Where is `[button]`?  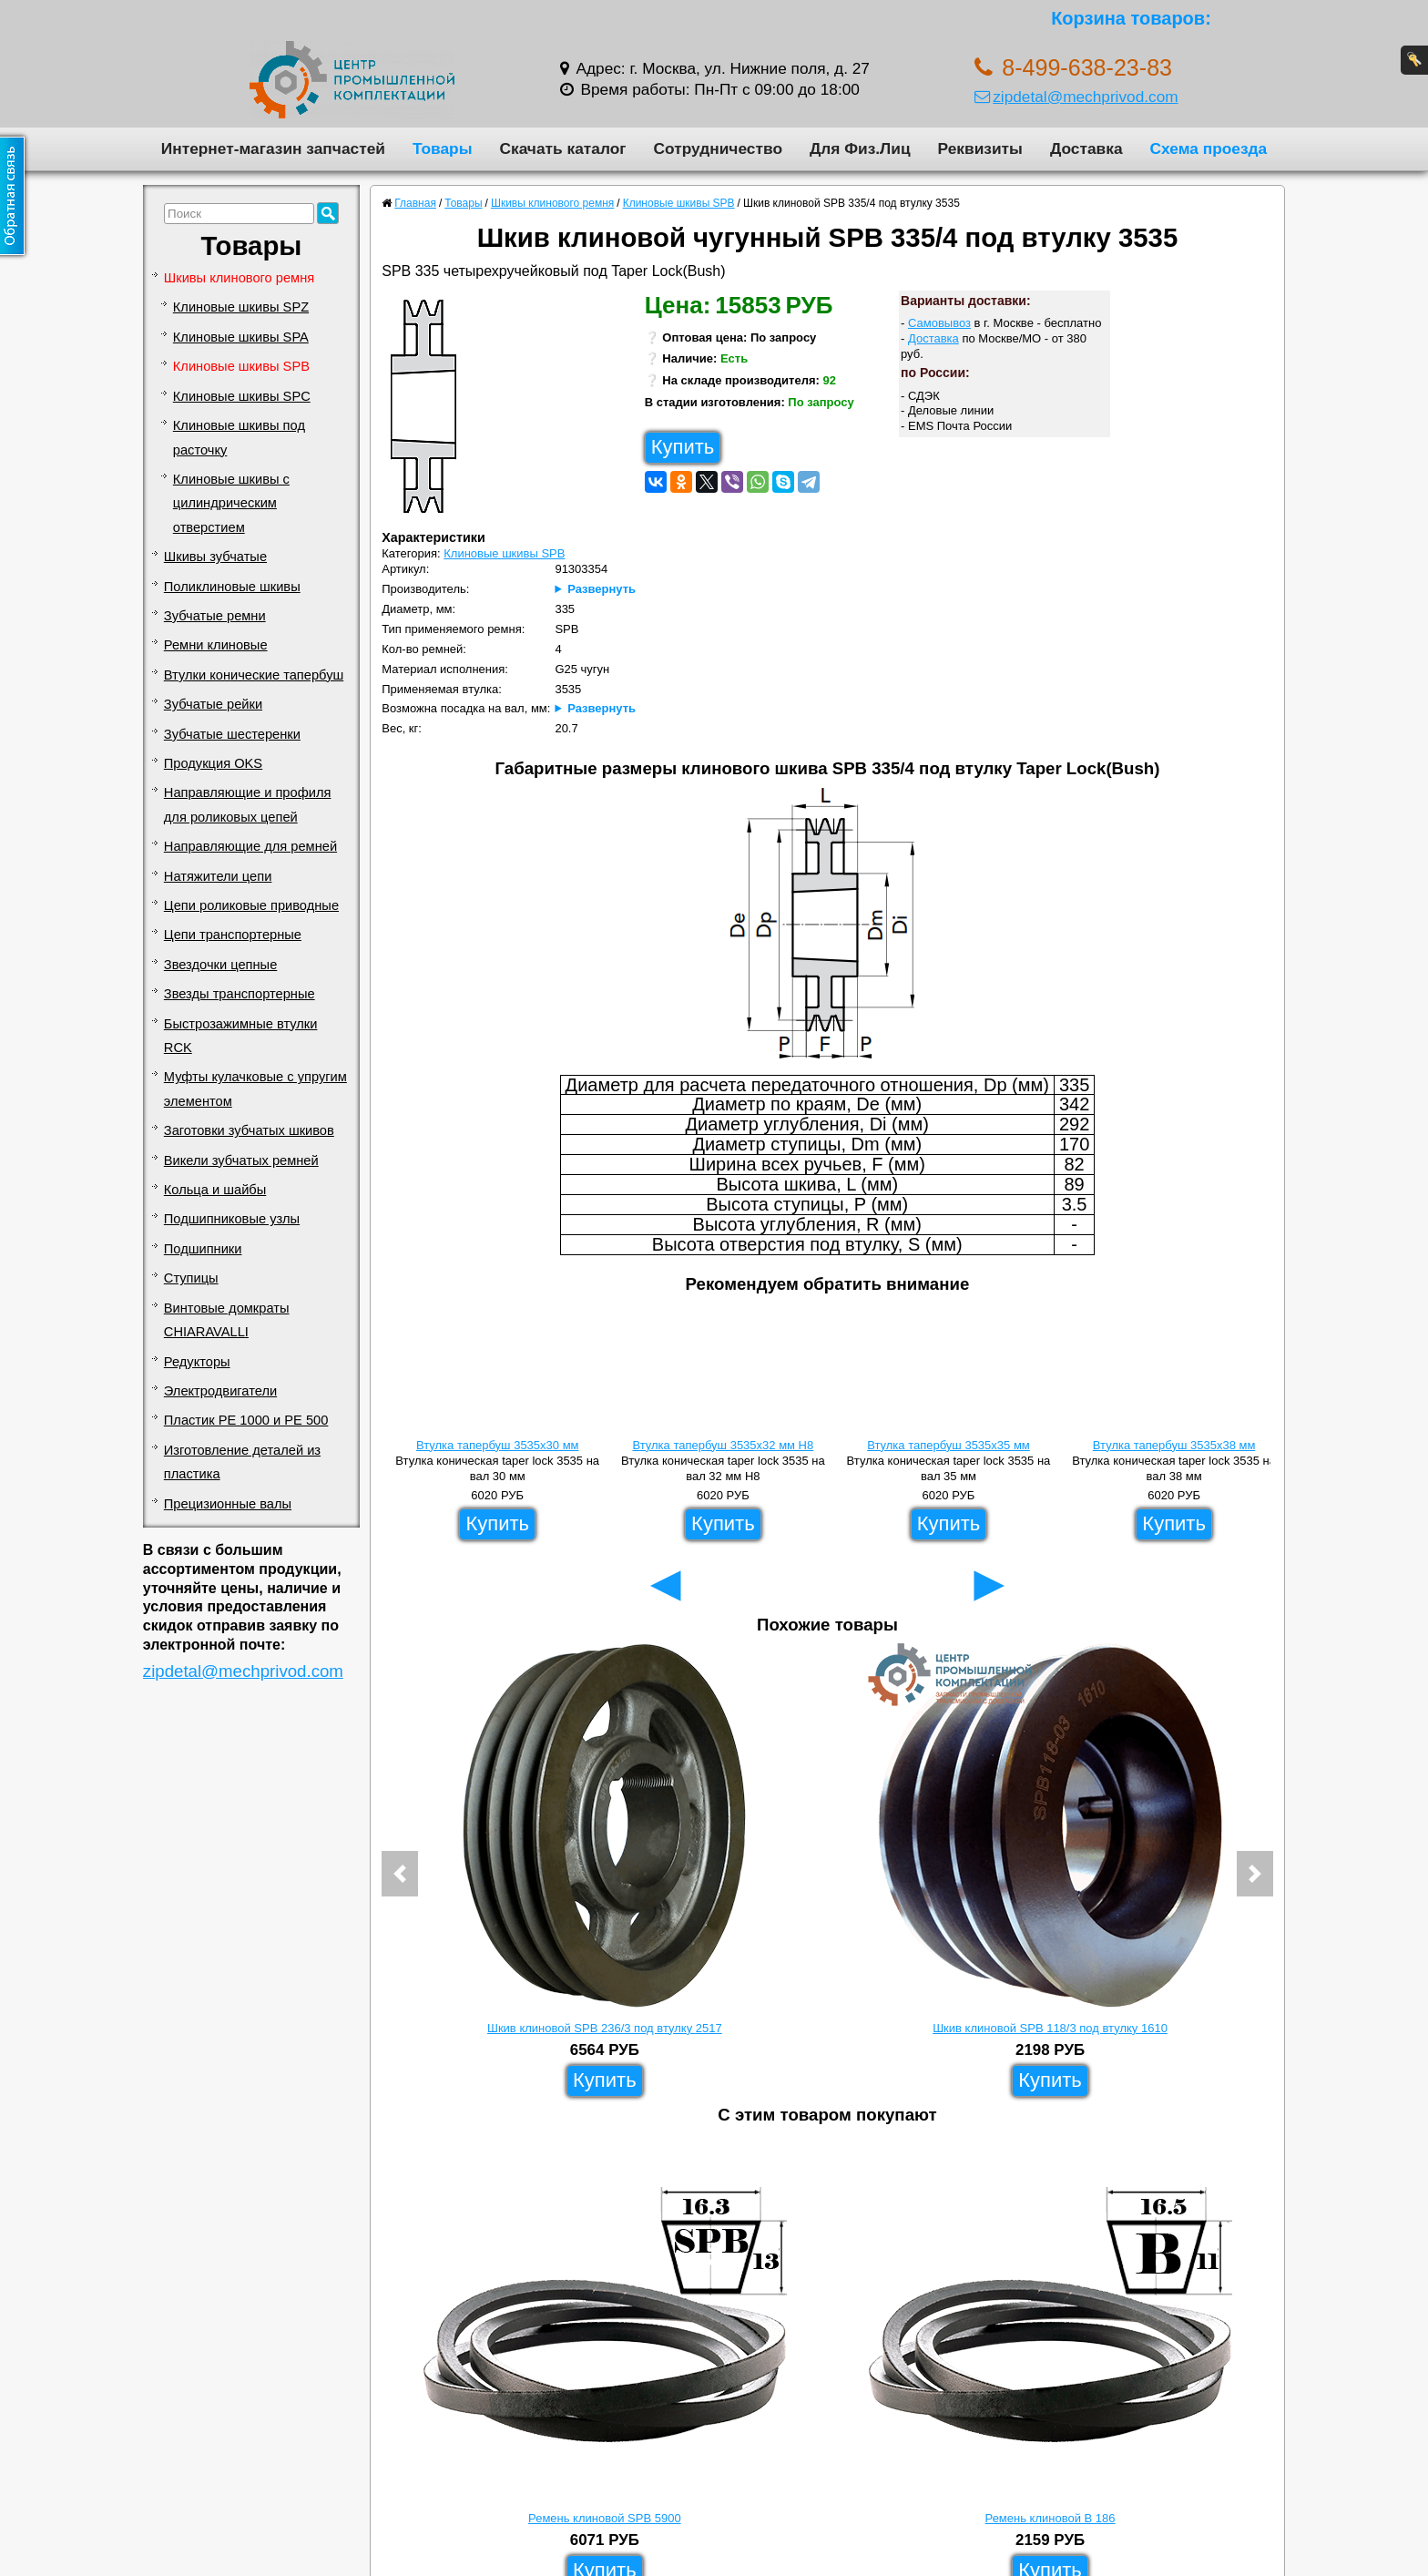 [button] is located at coordinates (400, 1873).